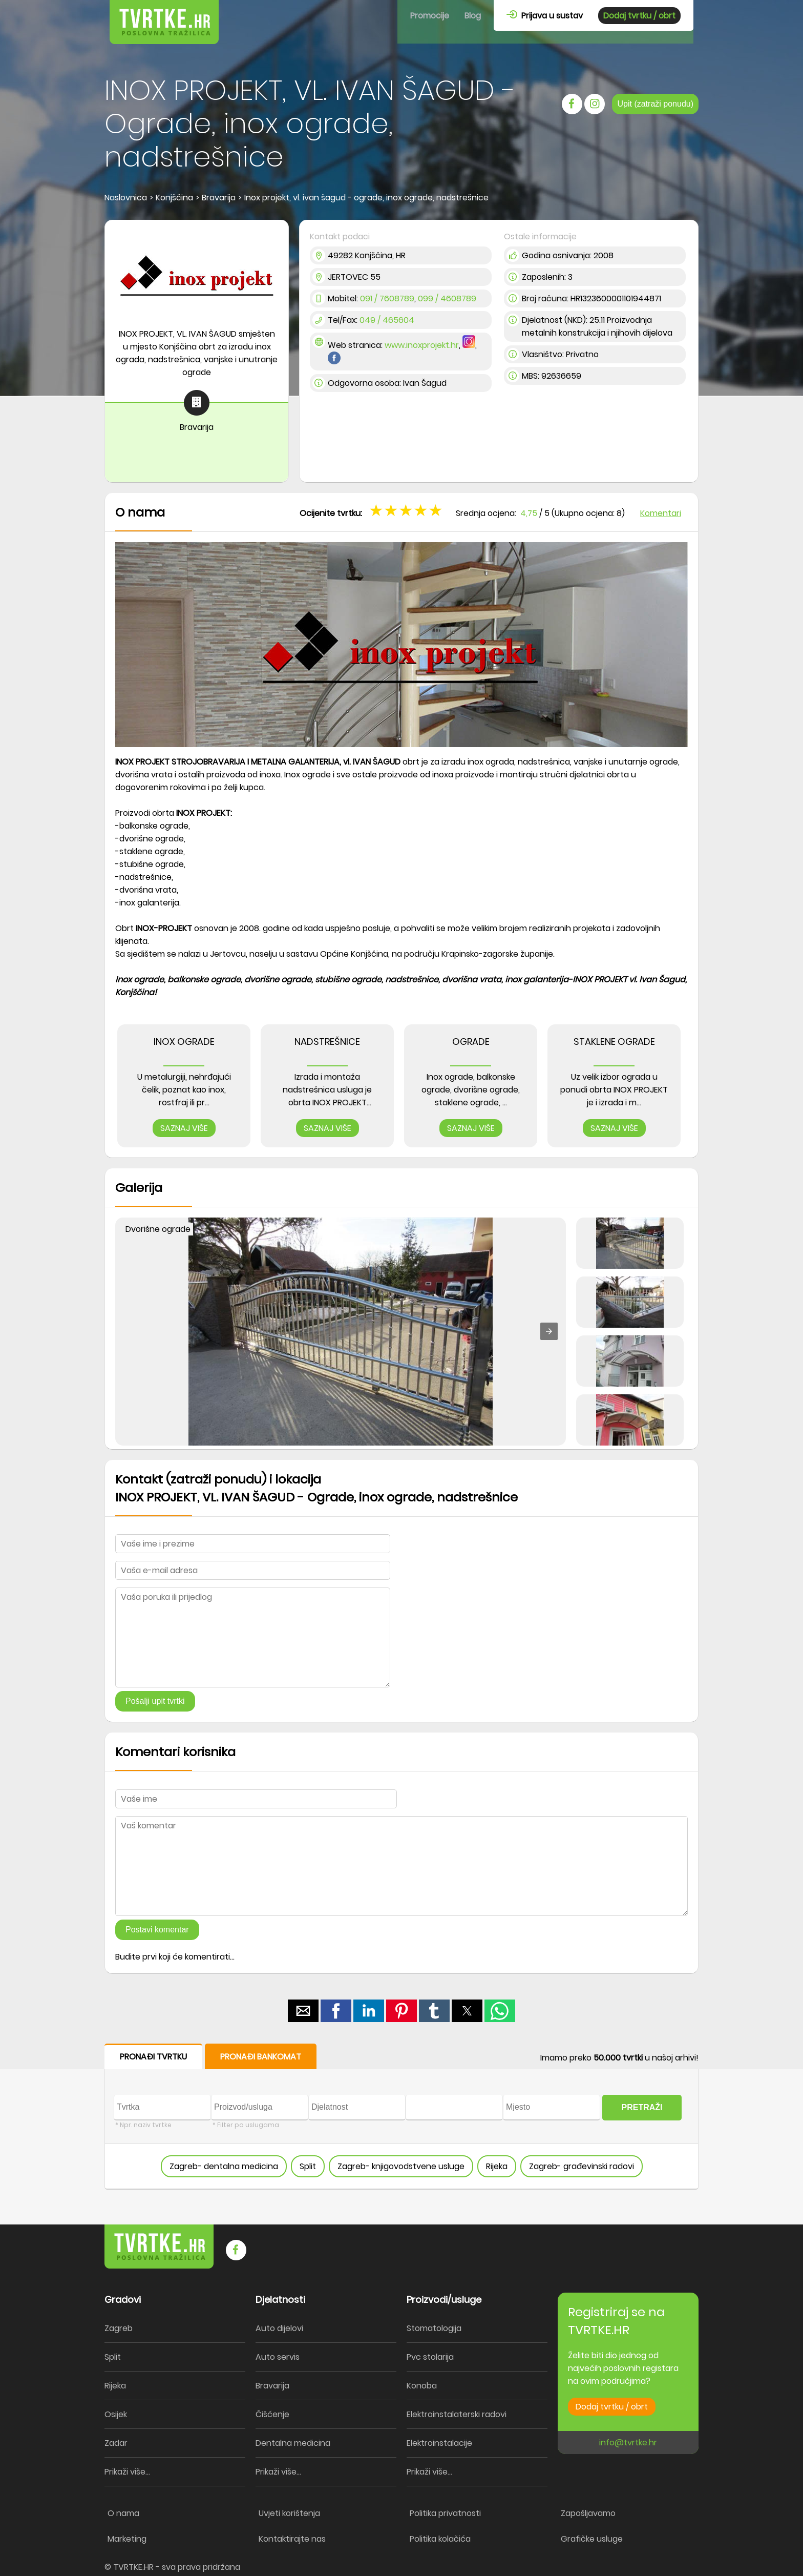 This screenshot has height=2576, width=803. Describe the element at coordinates (157, 1929) in the screenshot. I see `Postavi komentar` at that location.